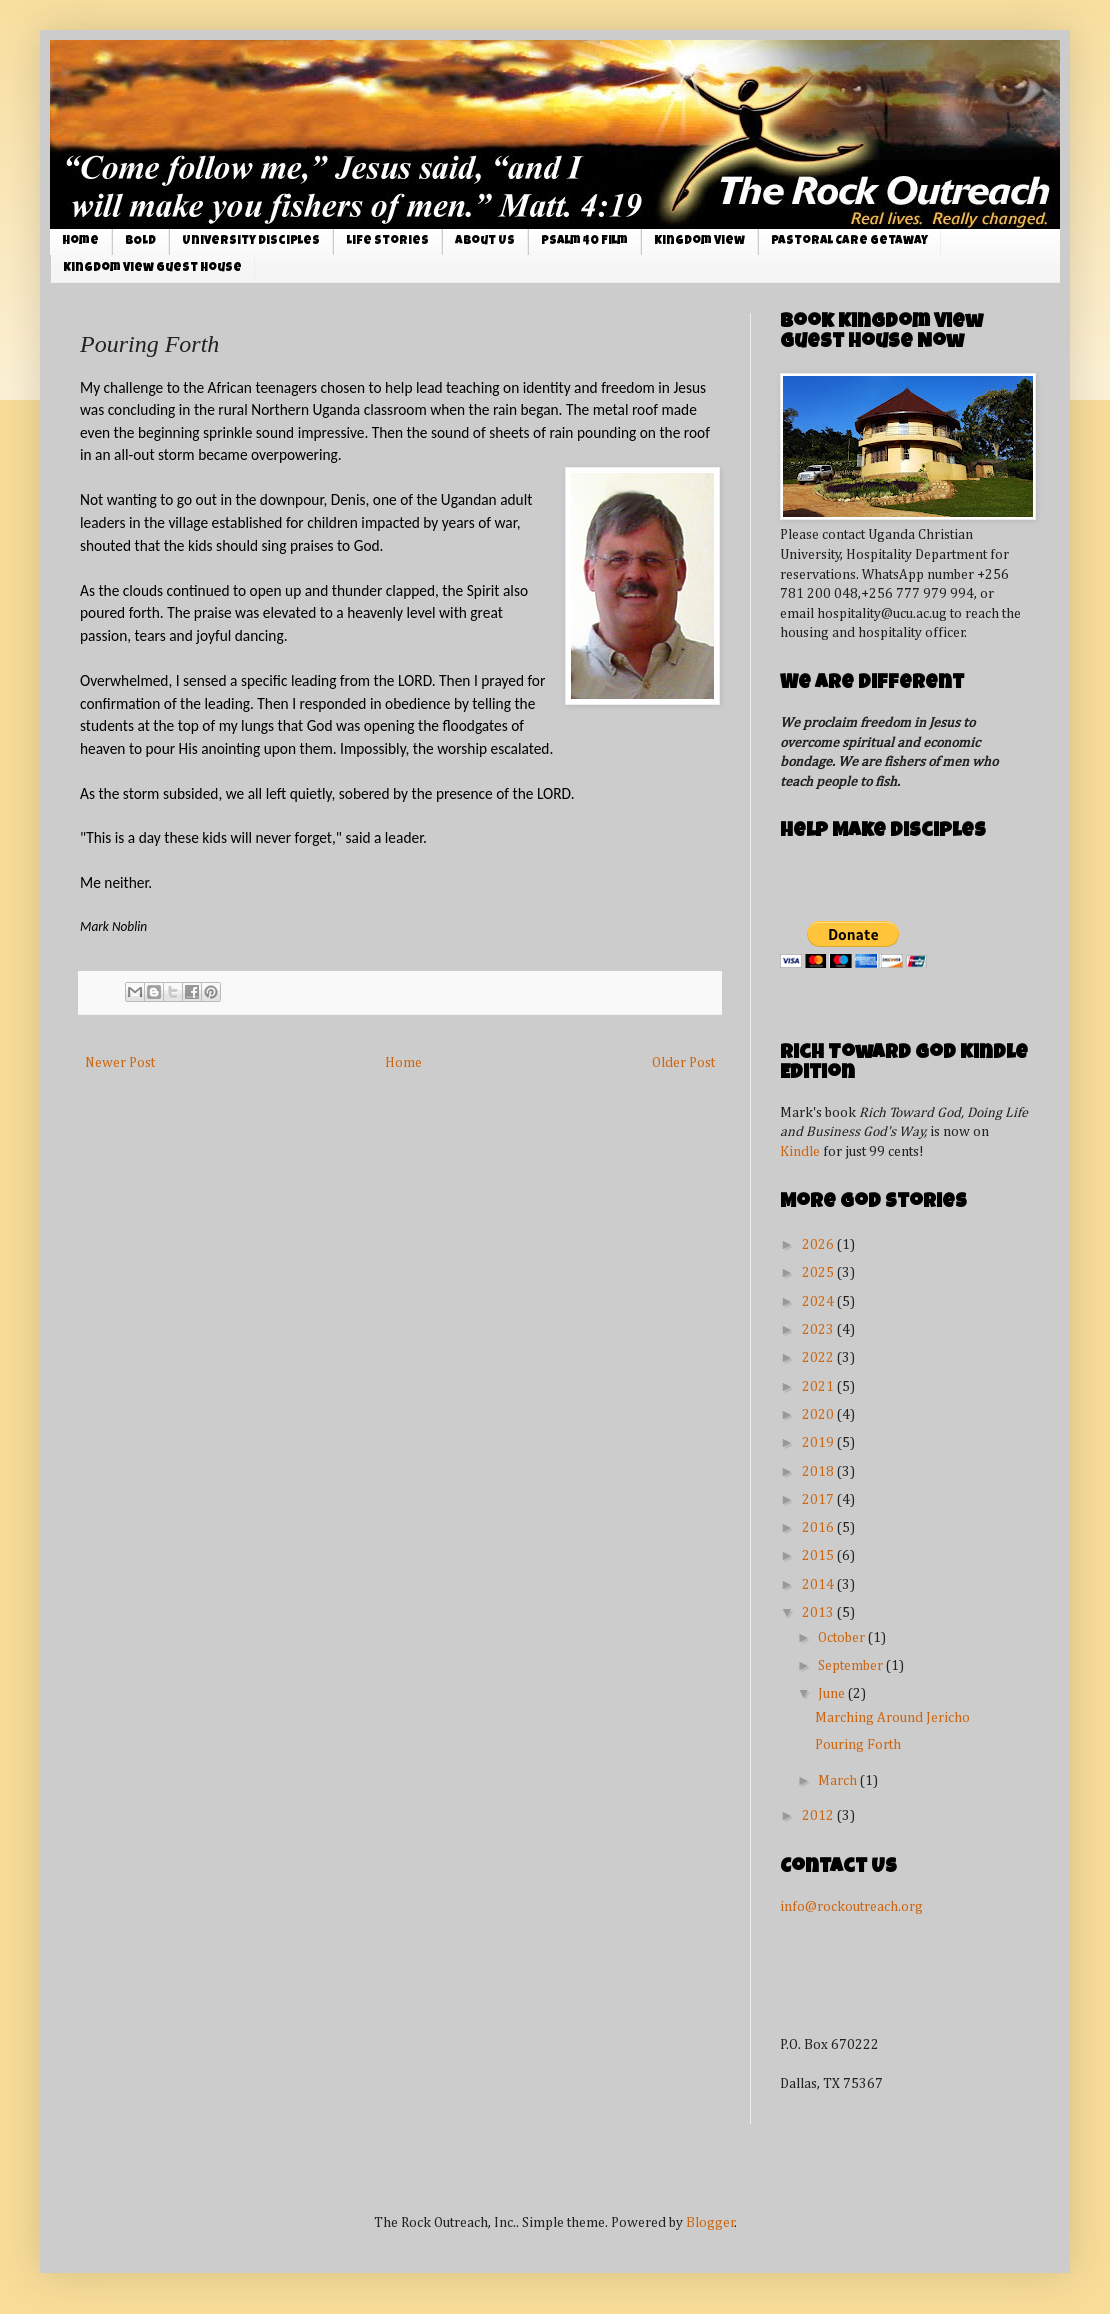  I want to click on About Us, so click(485, 242).